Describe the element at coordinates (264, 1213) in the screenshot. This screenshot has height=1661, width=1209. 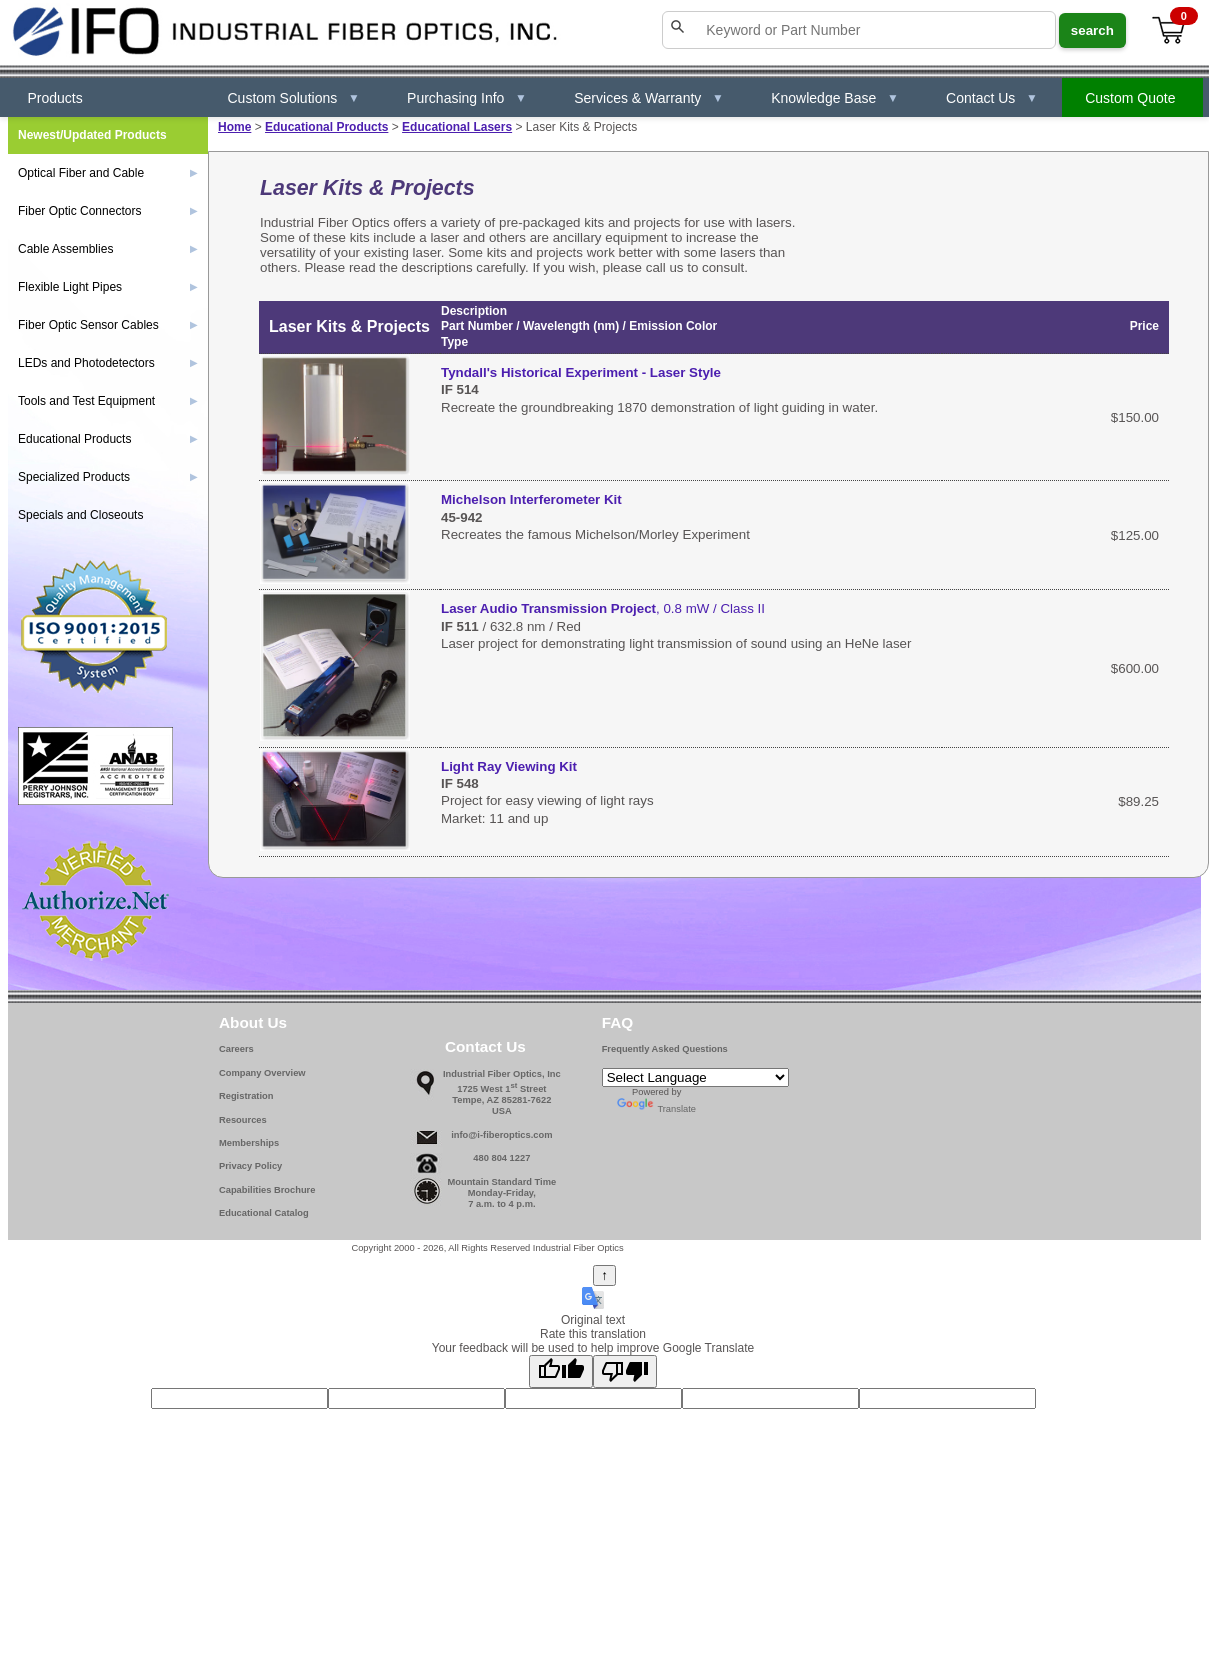
I see `Educational Catalog` at that location.